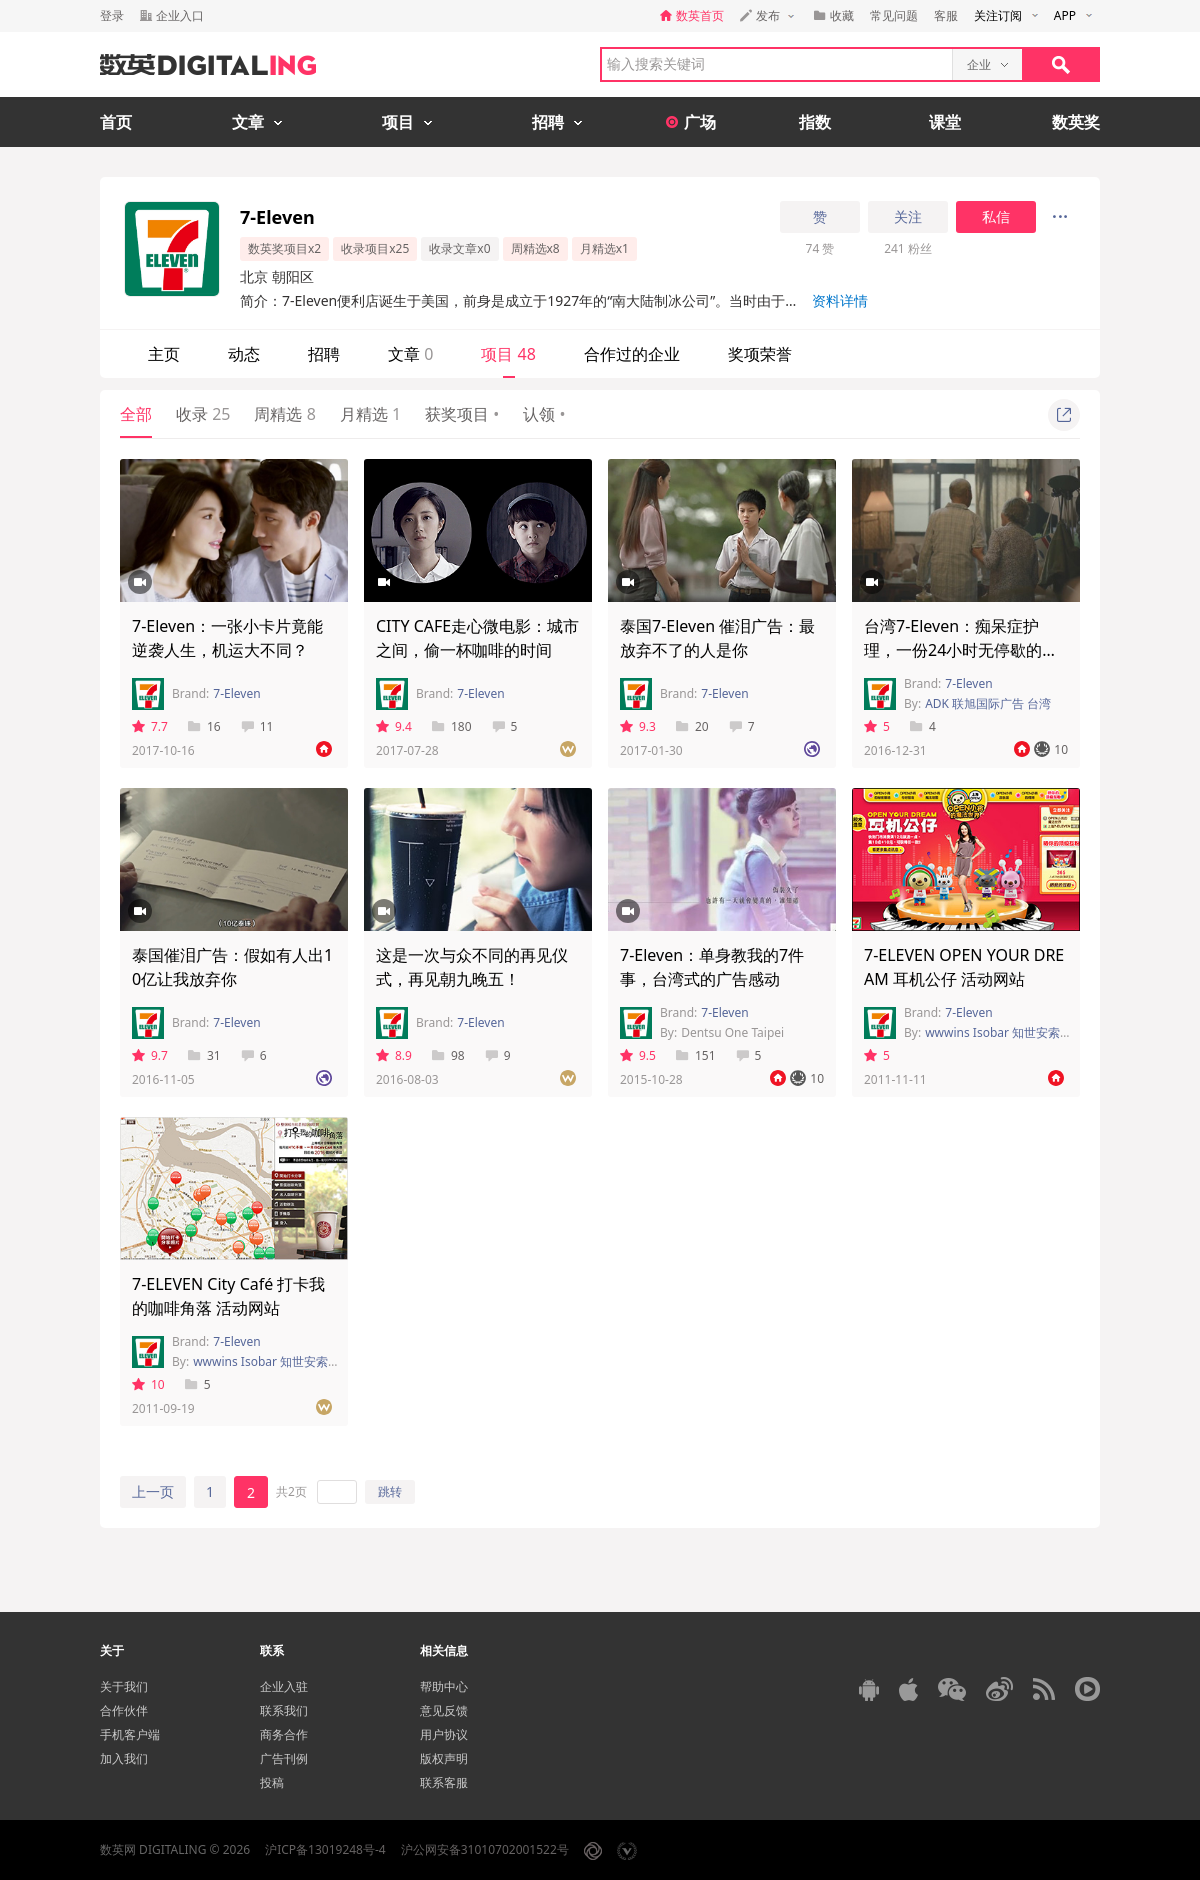 This screenshot has width=1200, height=1880. Describe the element at coordinates (485, 1849) in the screenshot. I see `沪公网安备31010702001522号` at that location.